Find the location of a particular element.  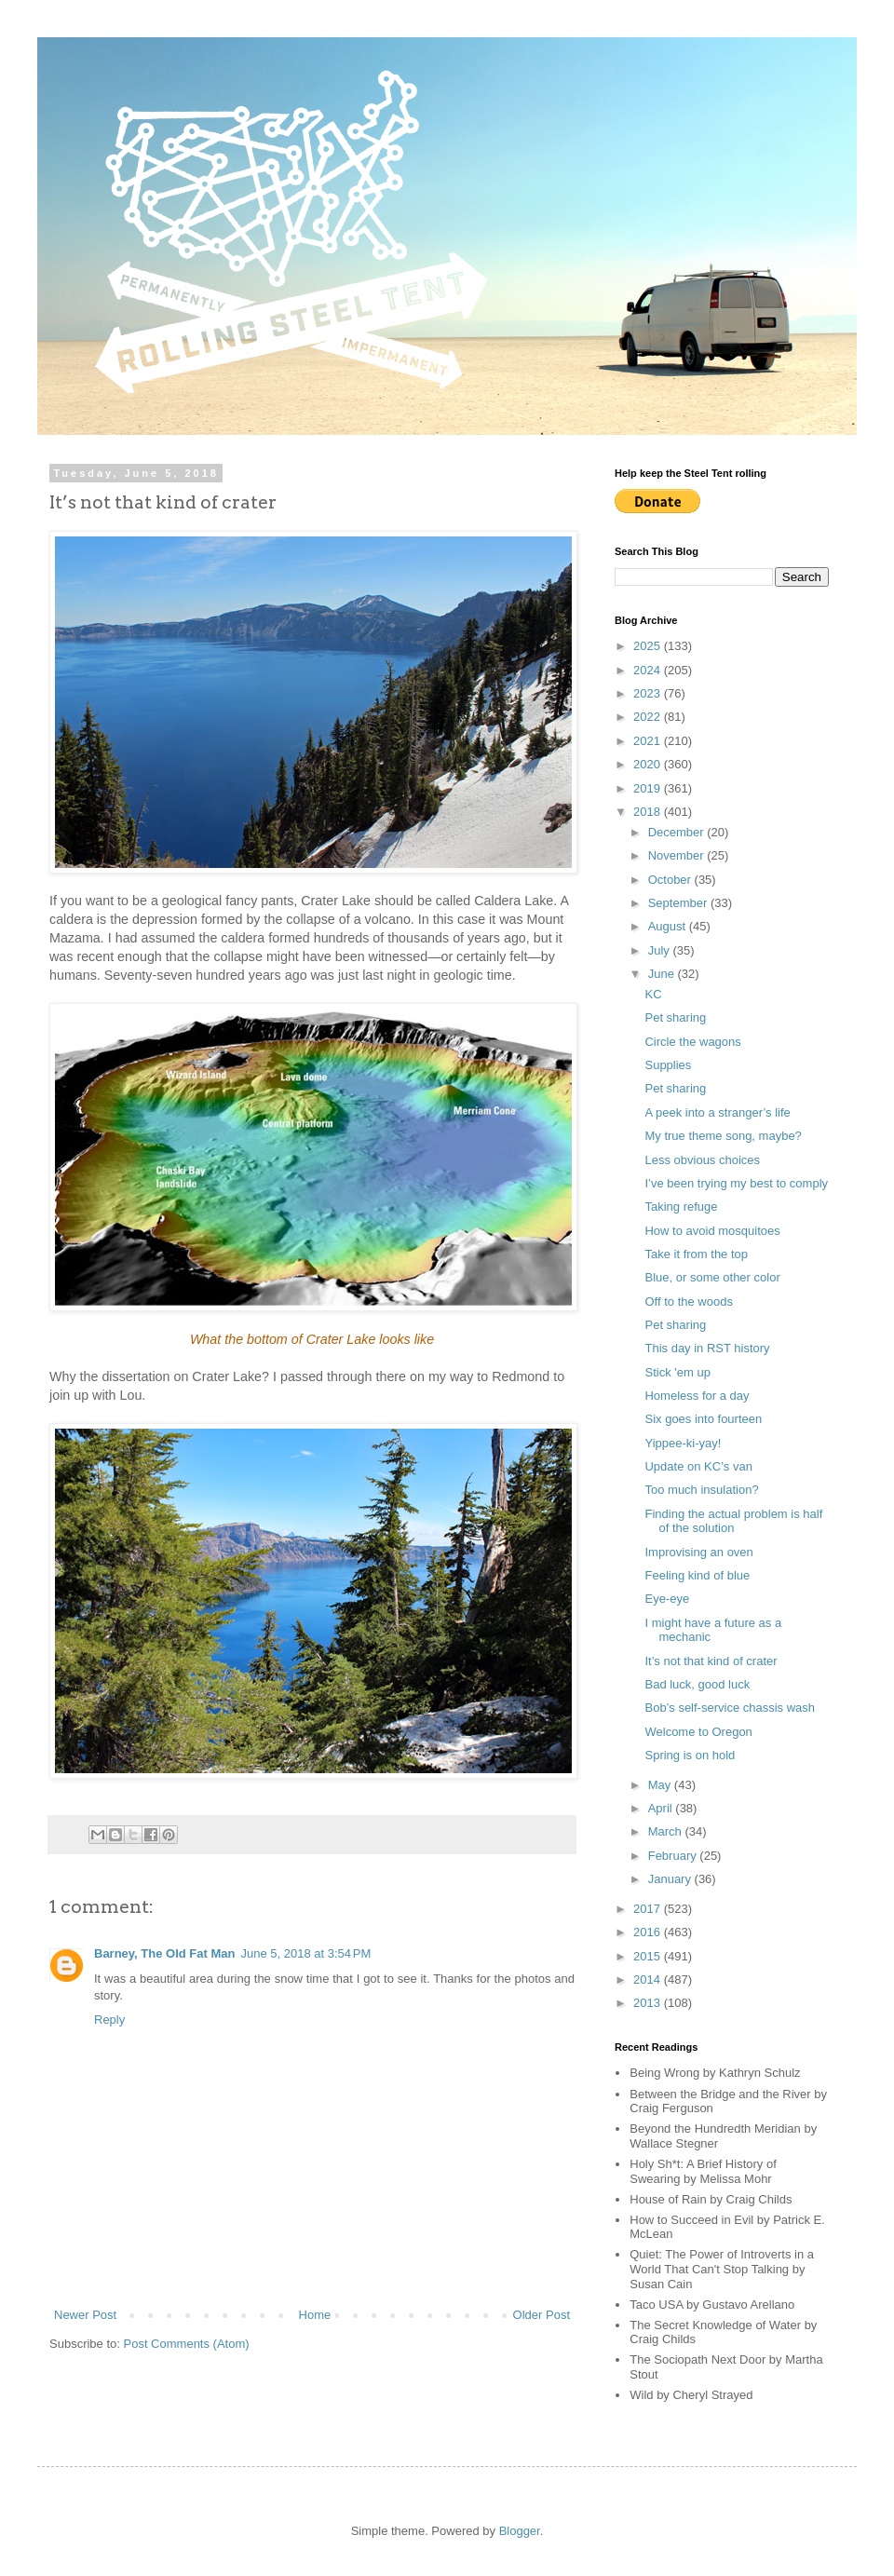

July is located at coordinates (660, 950).